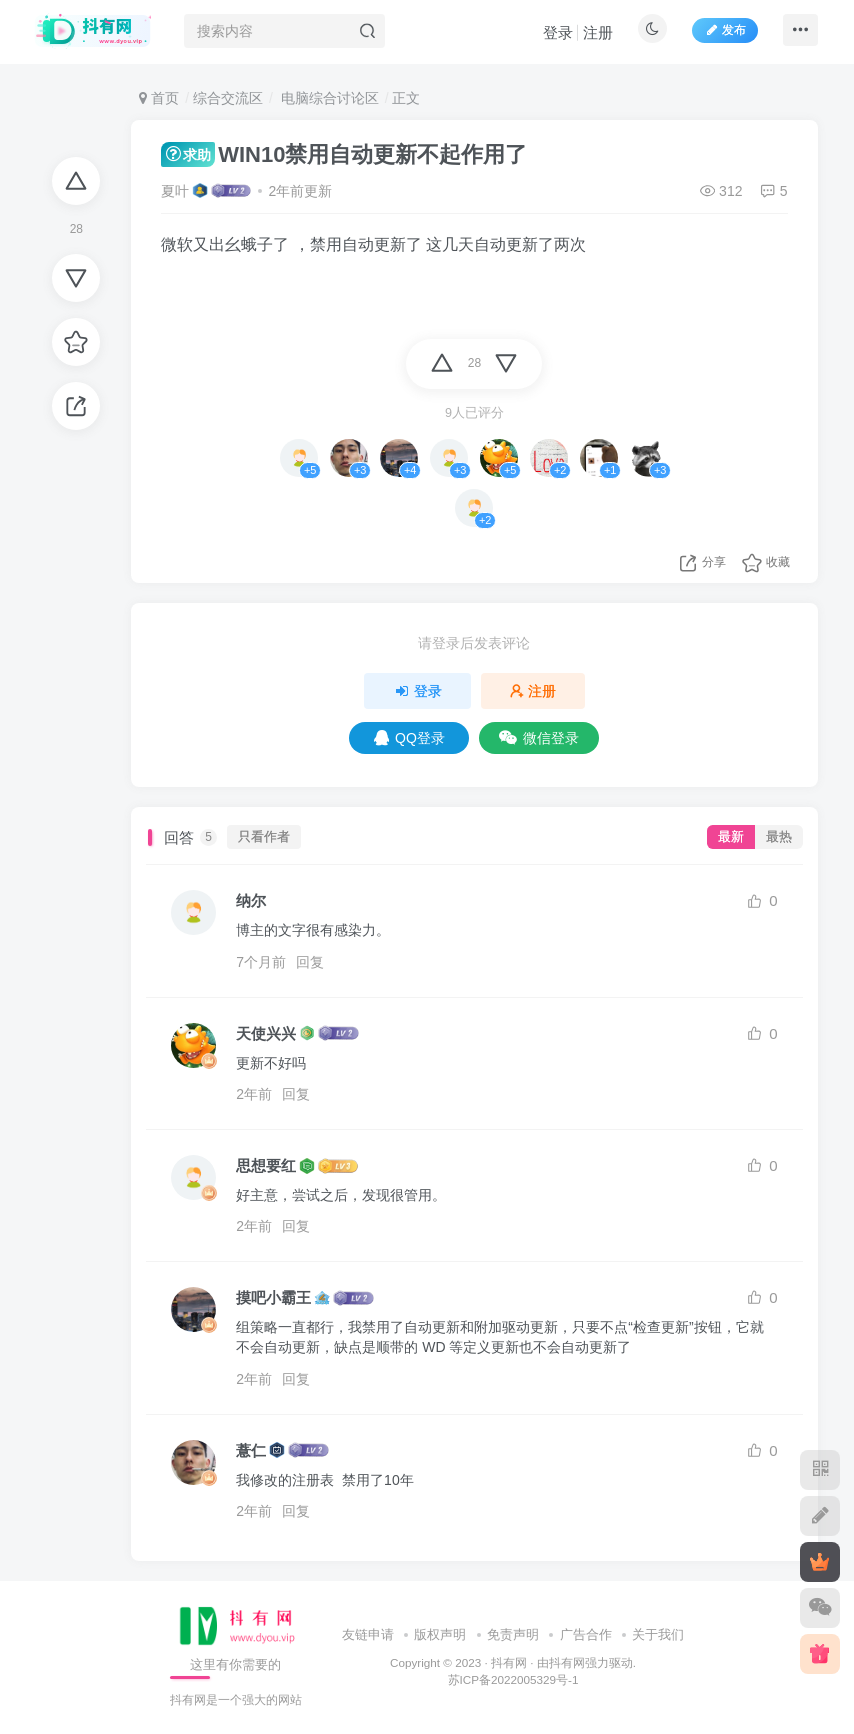 Image resolution: width=854 pixels, height=1734 pixels. What do you see at coordinates (344, 154) in the screenshot?
I see `WIN10禁用自动更新不起作用了` at bounding box center [344, 154].